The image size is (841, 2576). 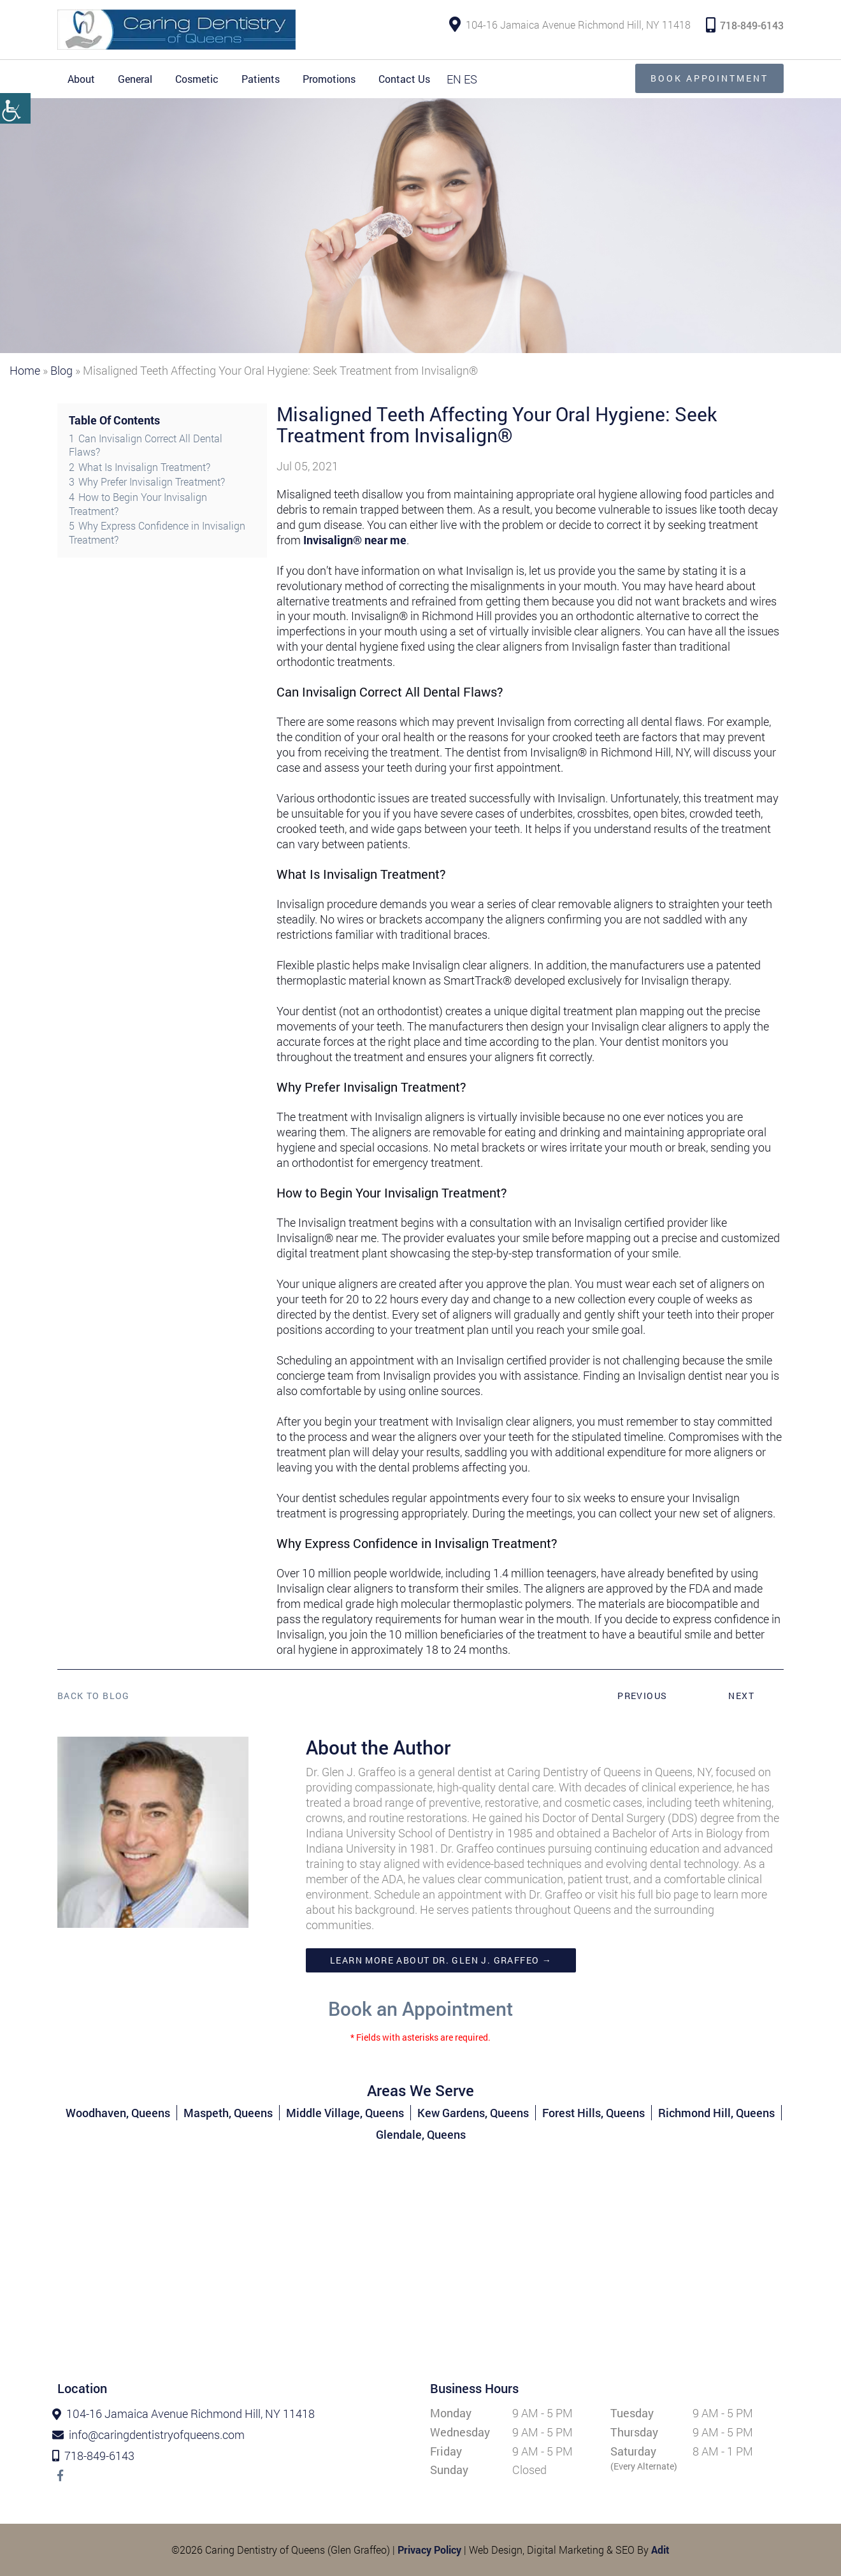 I want to click on About, so click(x=81, y=78).